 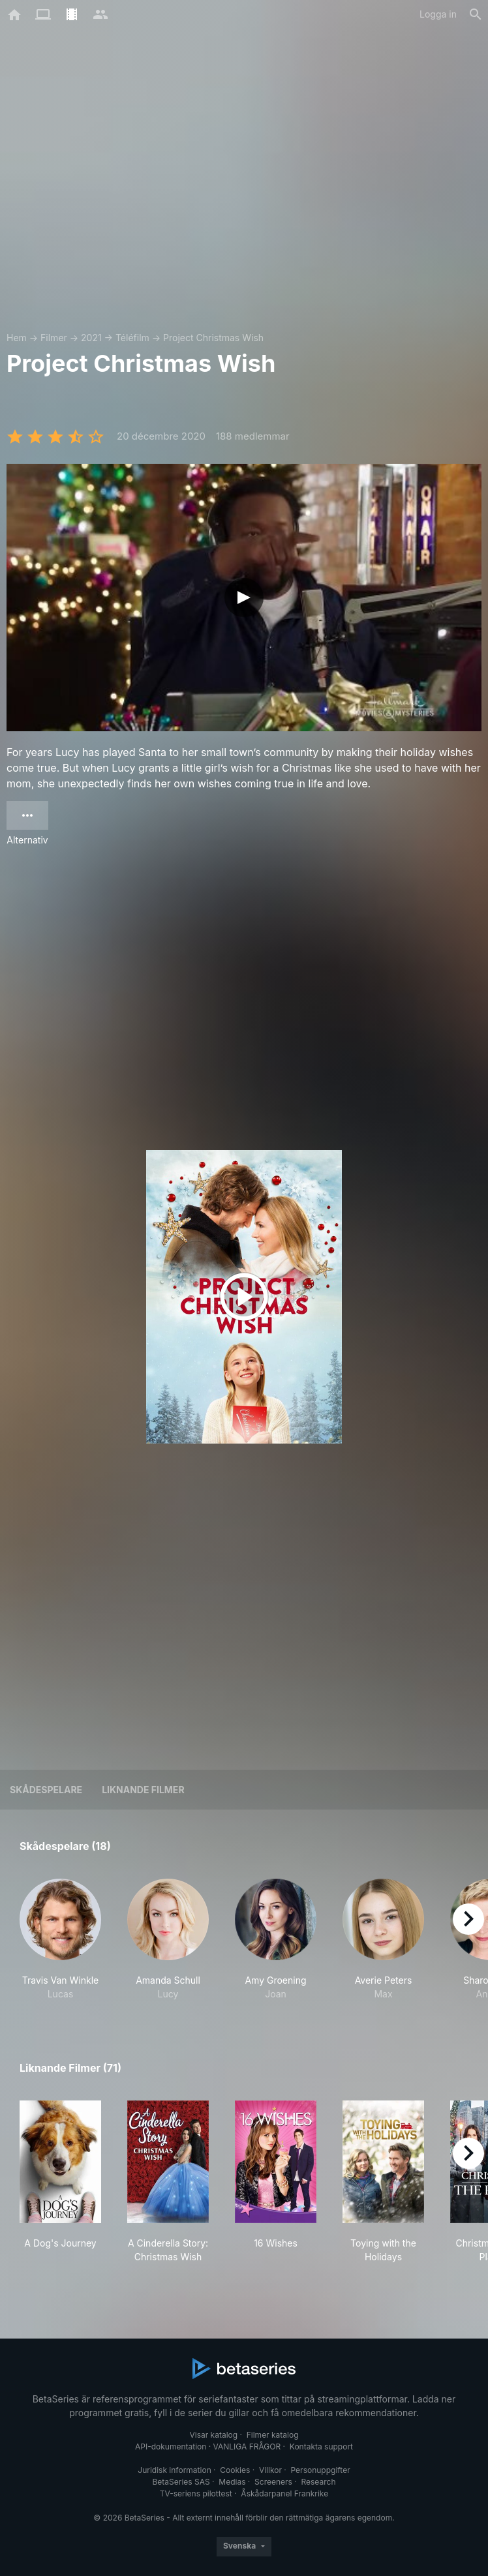 What do you see at coordinates (60, 1940) in the screenshot?
I see `[button]` at bounding box center [60, 1940].